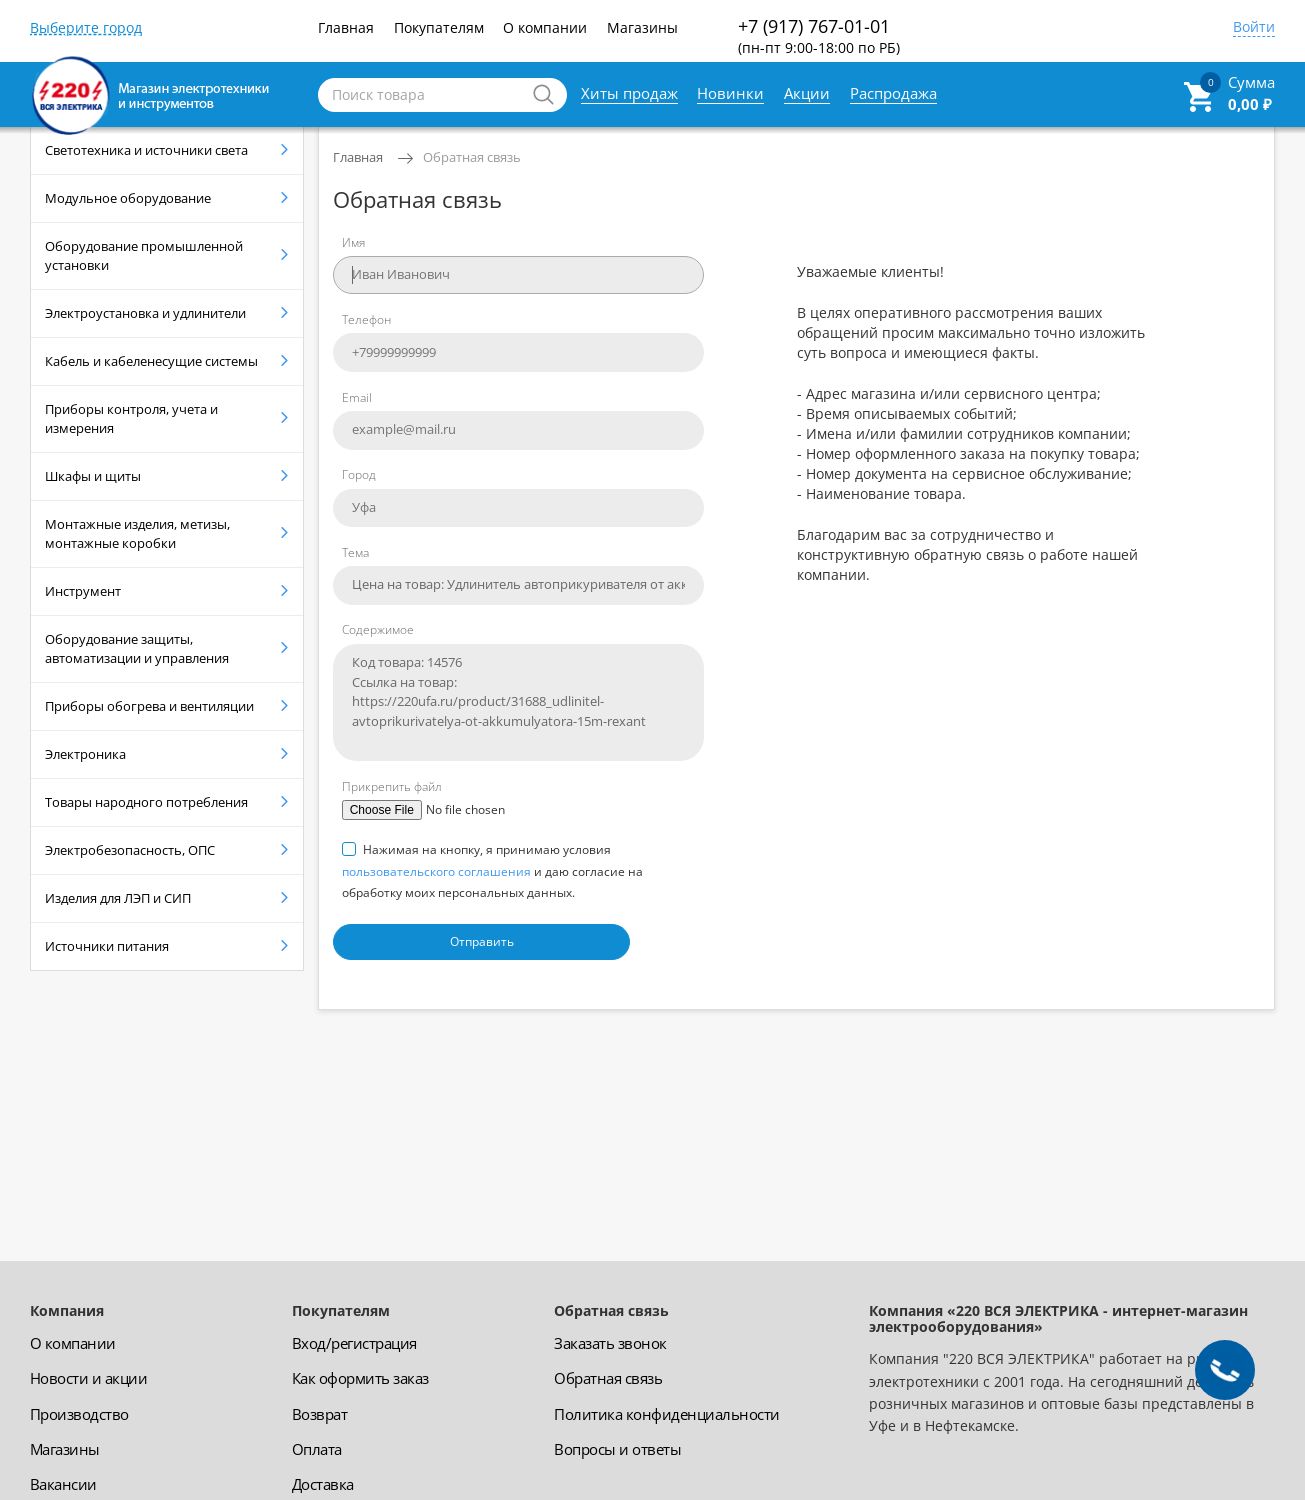 The height and width of the screenshot is (1500, 1305). What do you see at coordinates (146, 802) in the screenshot?
I see `Товары народного потребления` at bounding box center [146, 802].